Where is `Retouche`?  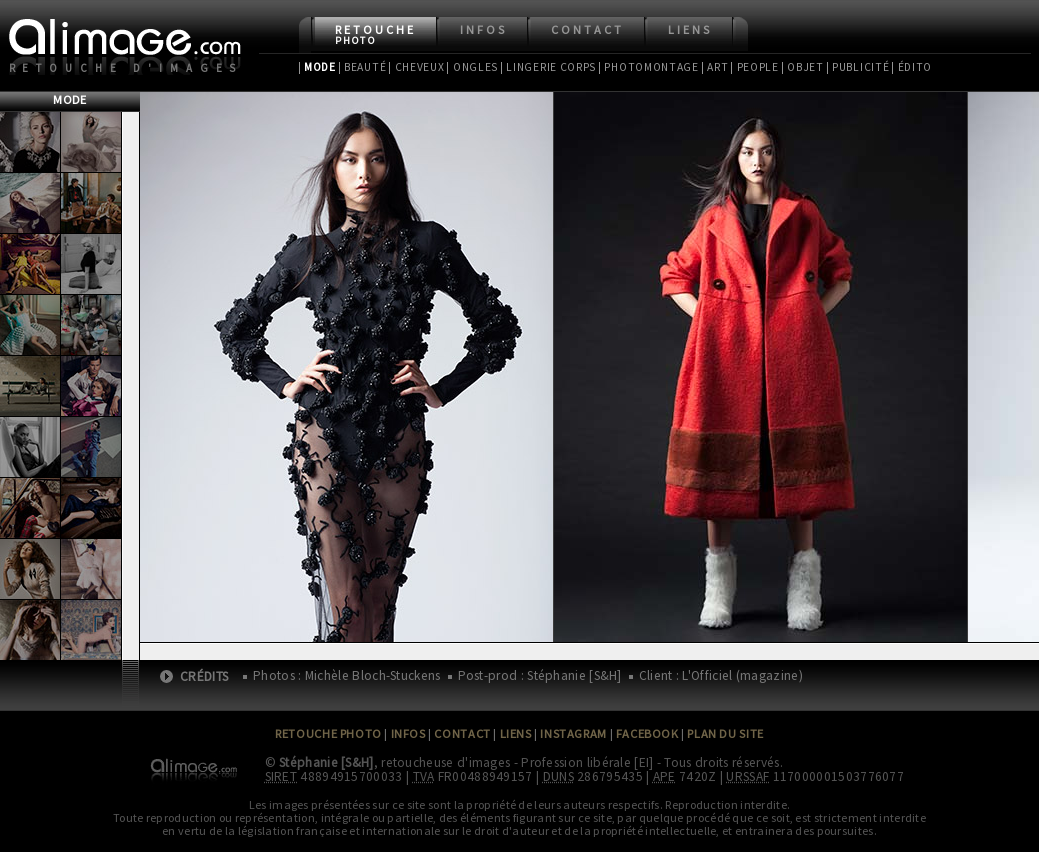 Retouche is located at coordinates (375, 34).